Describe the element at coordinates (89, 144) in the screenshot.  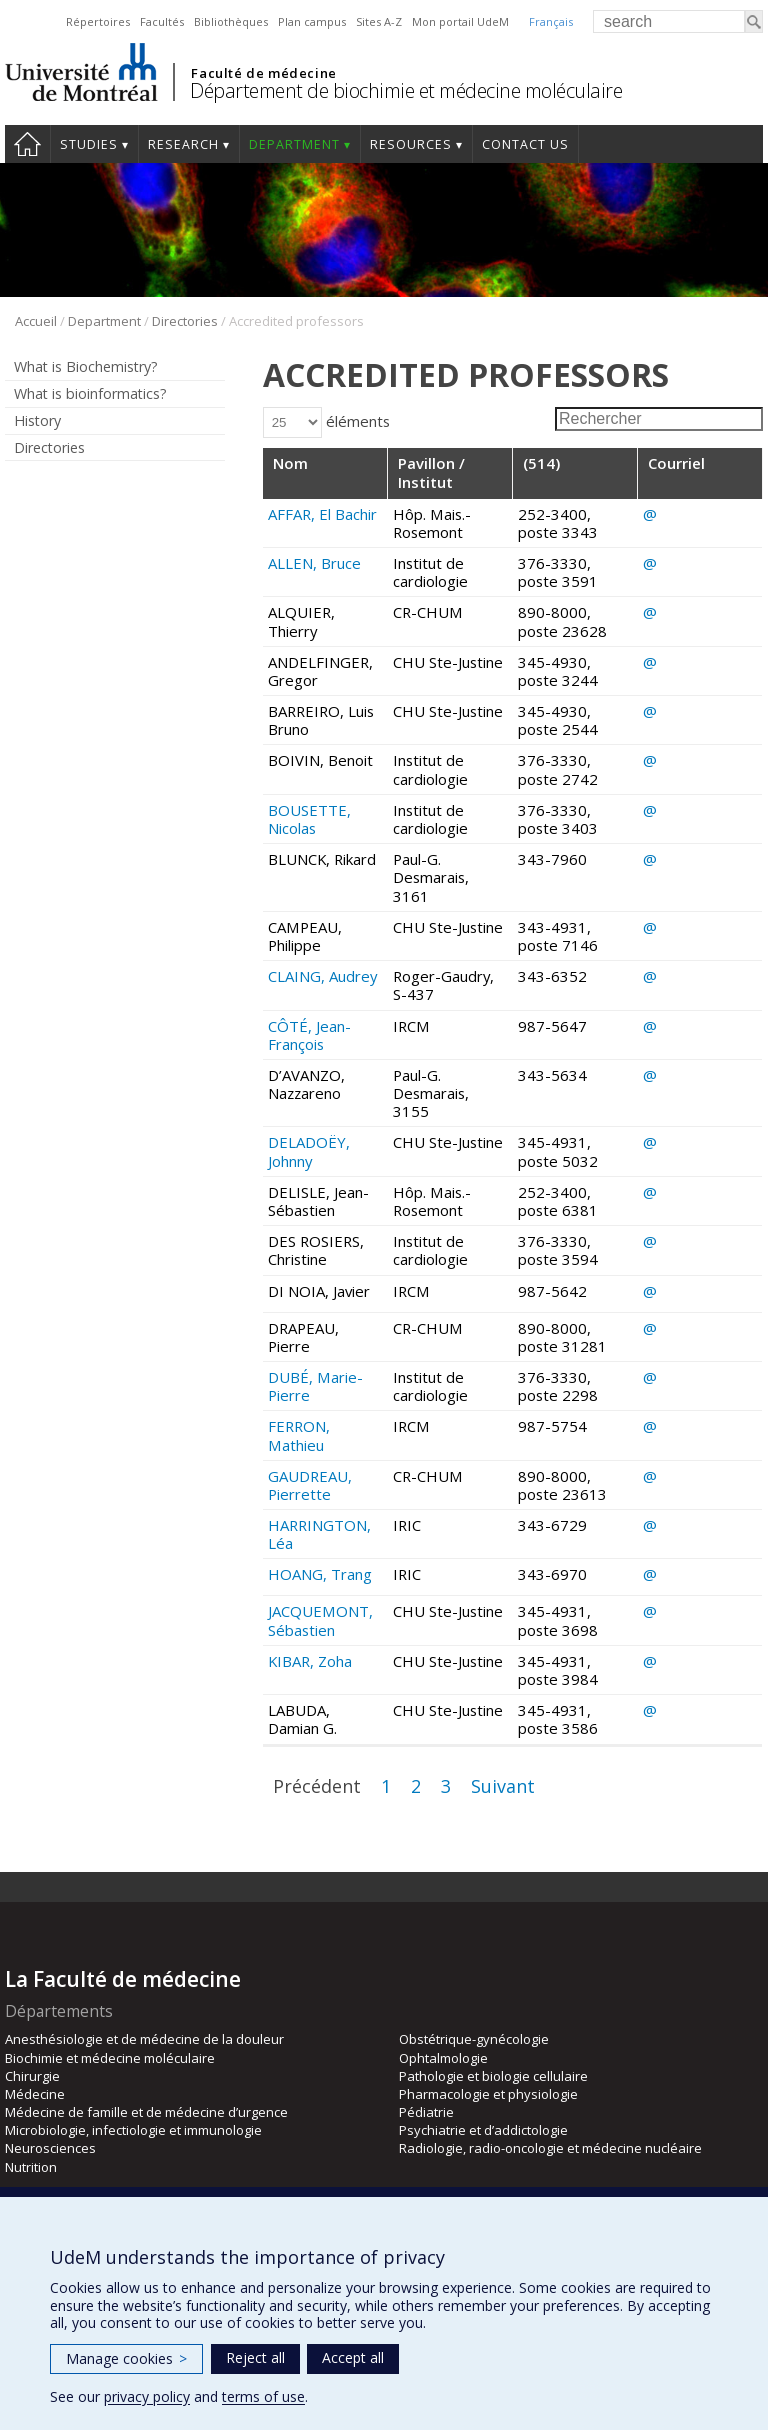
I see `Studies` at that location.